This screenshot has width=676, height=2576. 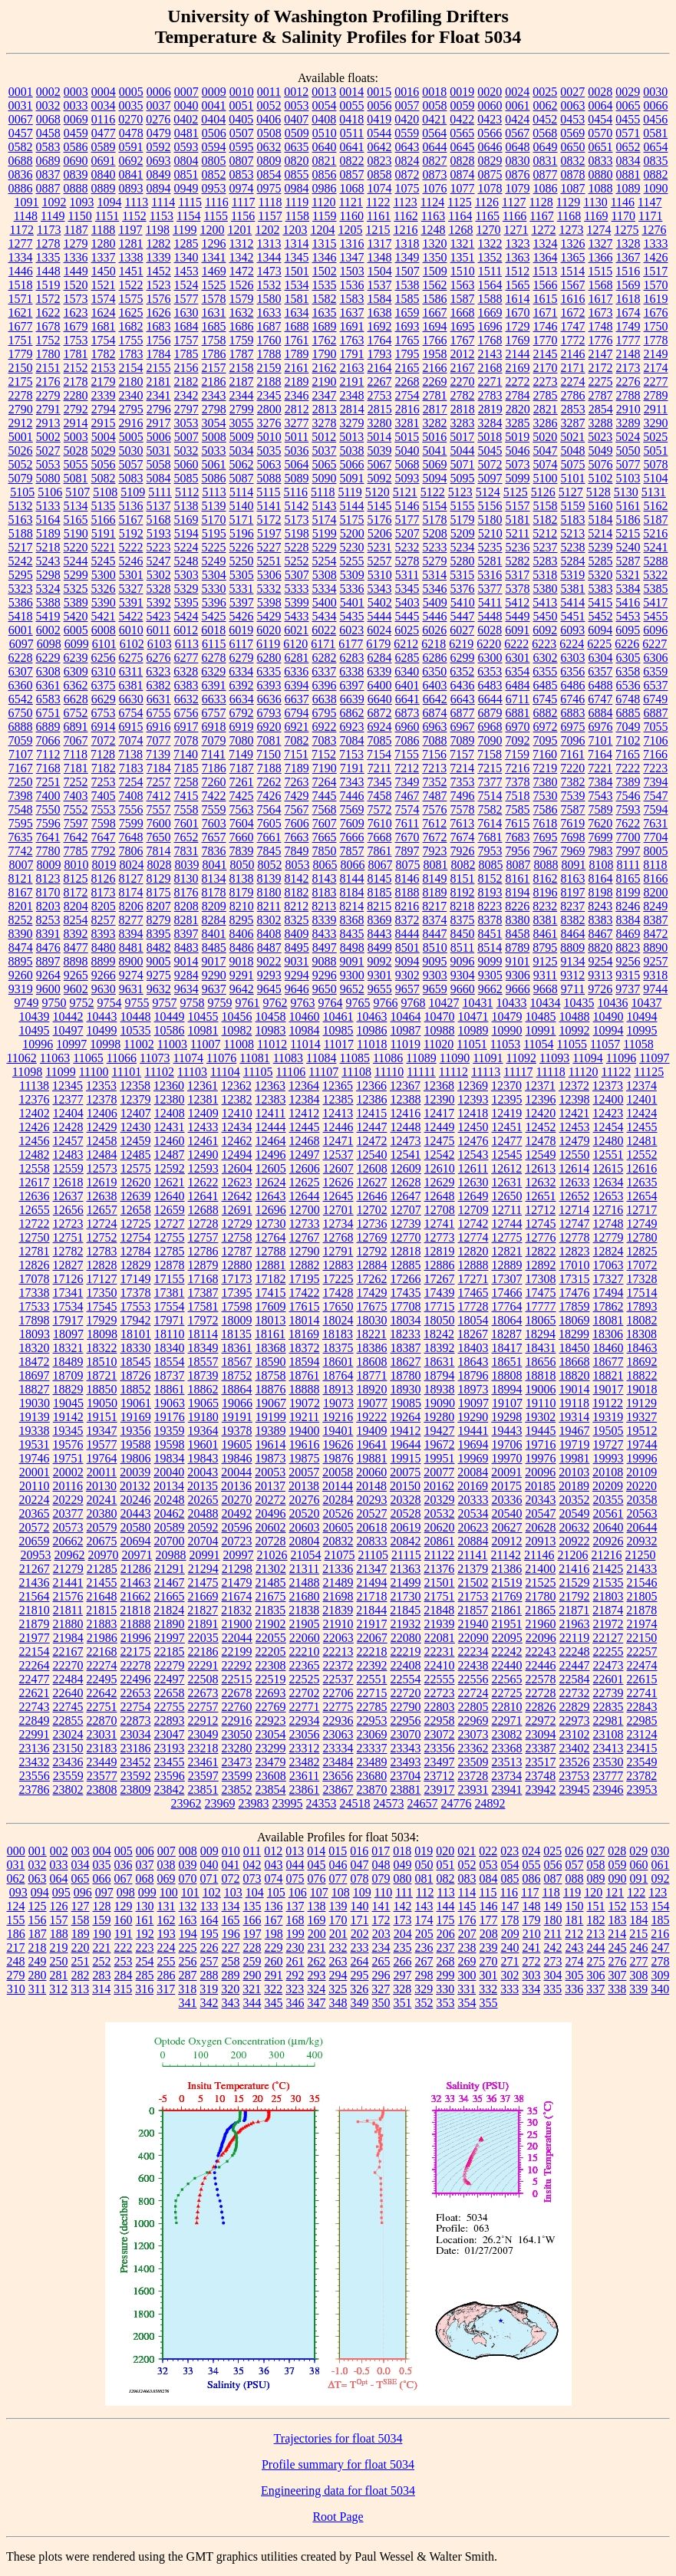 What do you see at coordinates (76, 91) in the screenshot?
I see `0003` at bounding box center [76, 91].